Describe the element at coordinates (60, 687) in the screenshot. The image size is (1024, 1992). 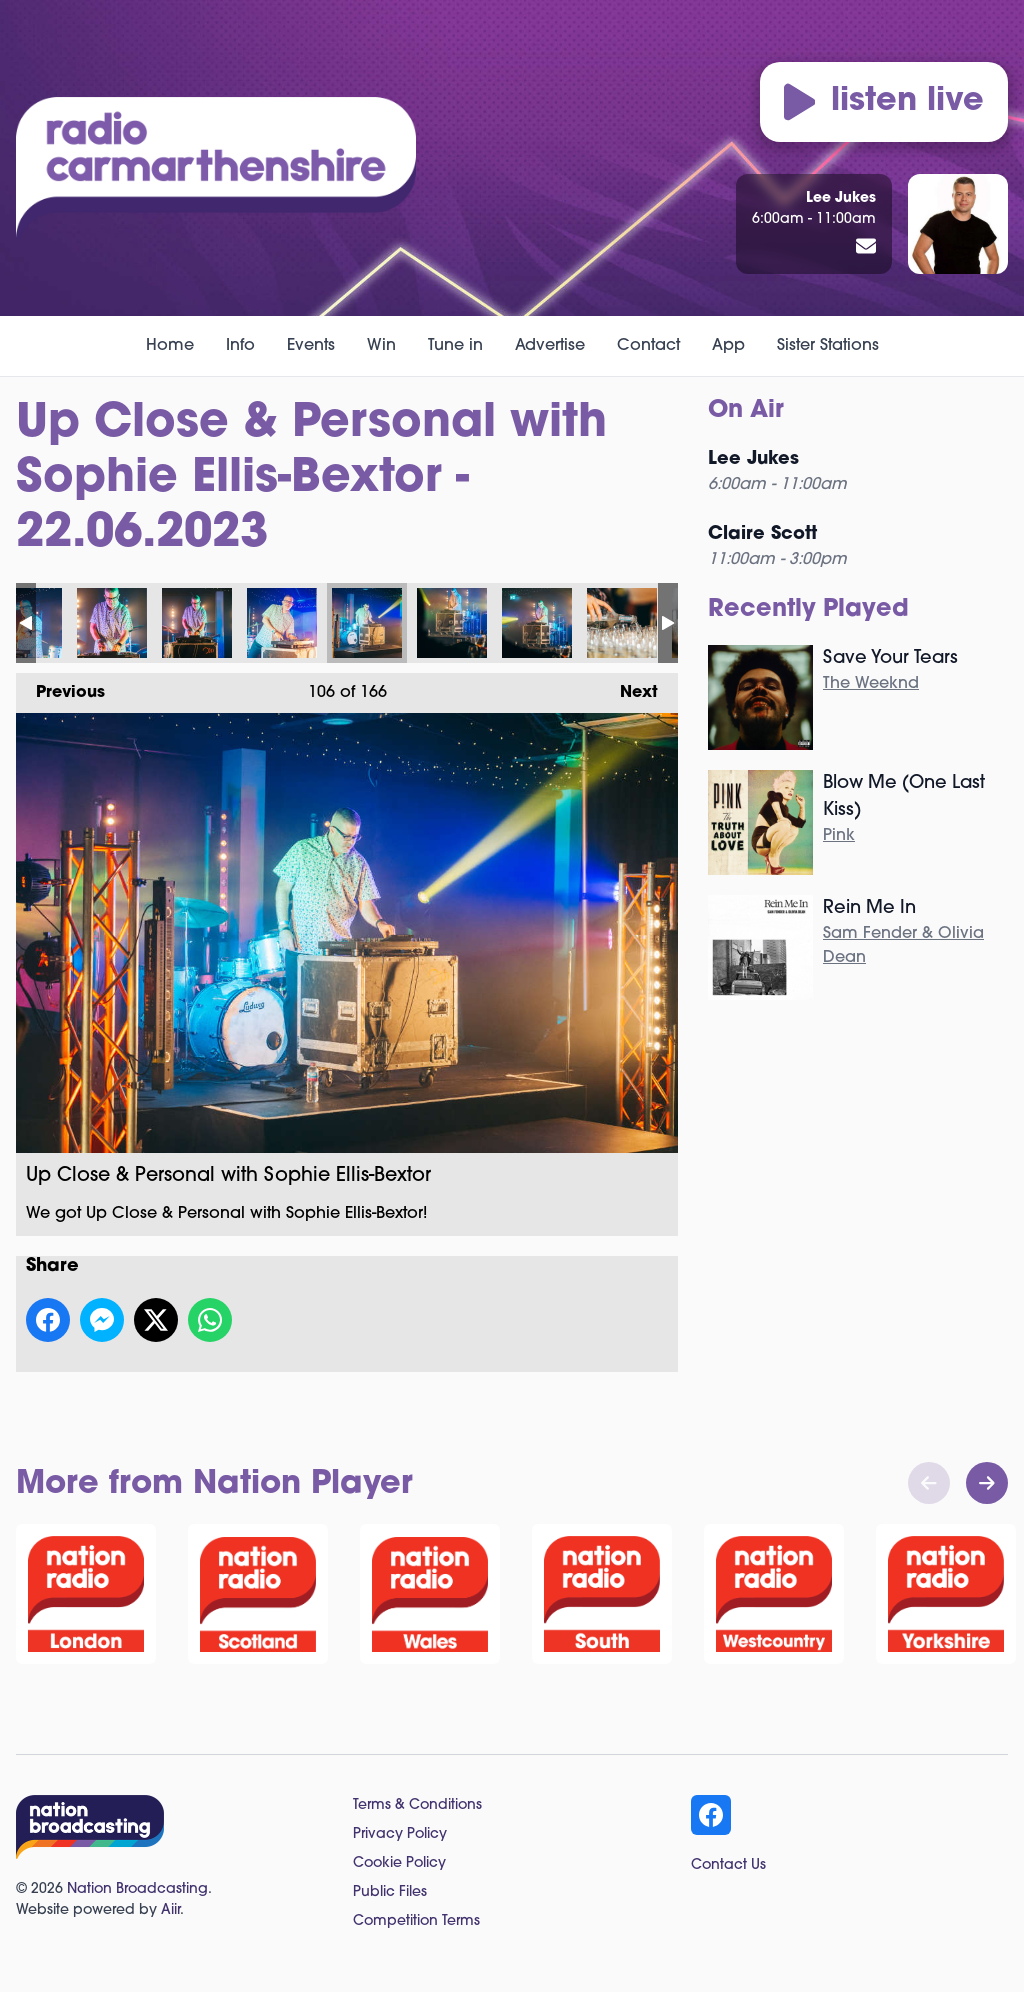
I see `Previous` at that location.